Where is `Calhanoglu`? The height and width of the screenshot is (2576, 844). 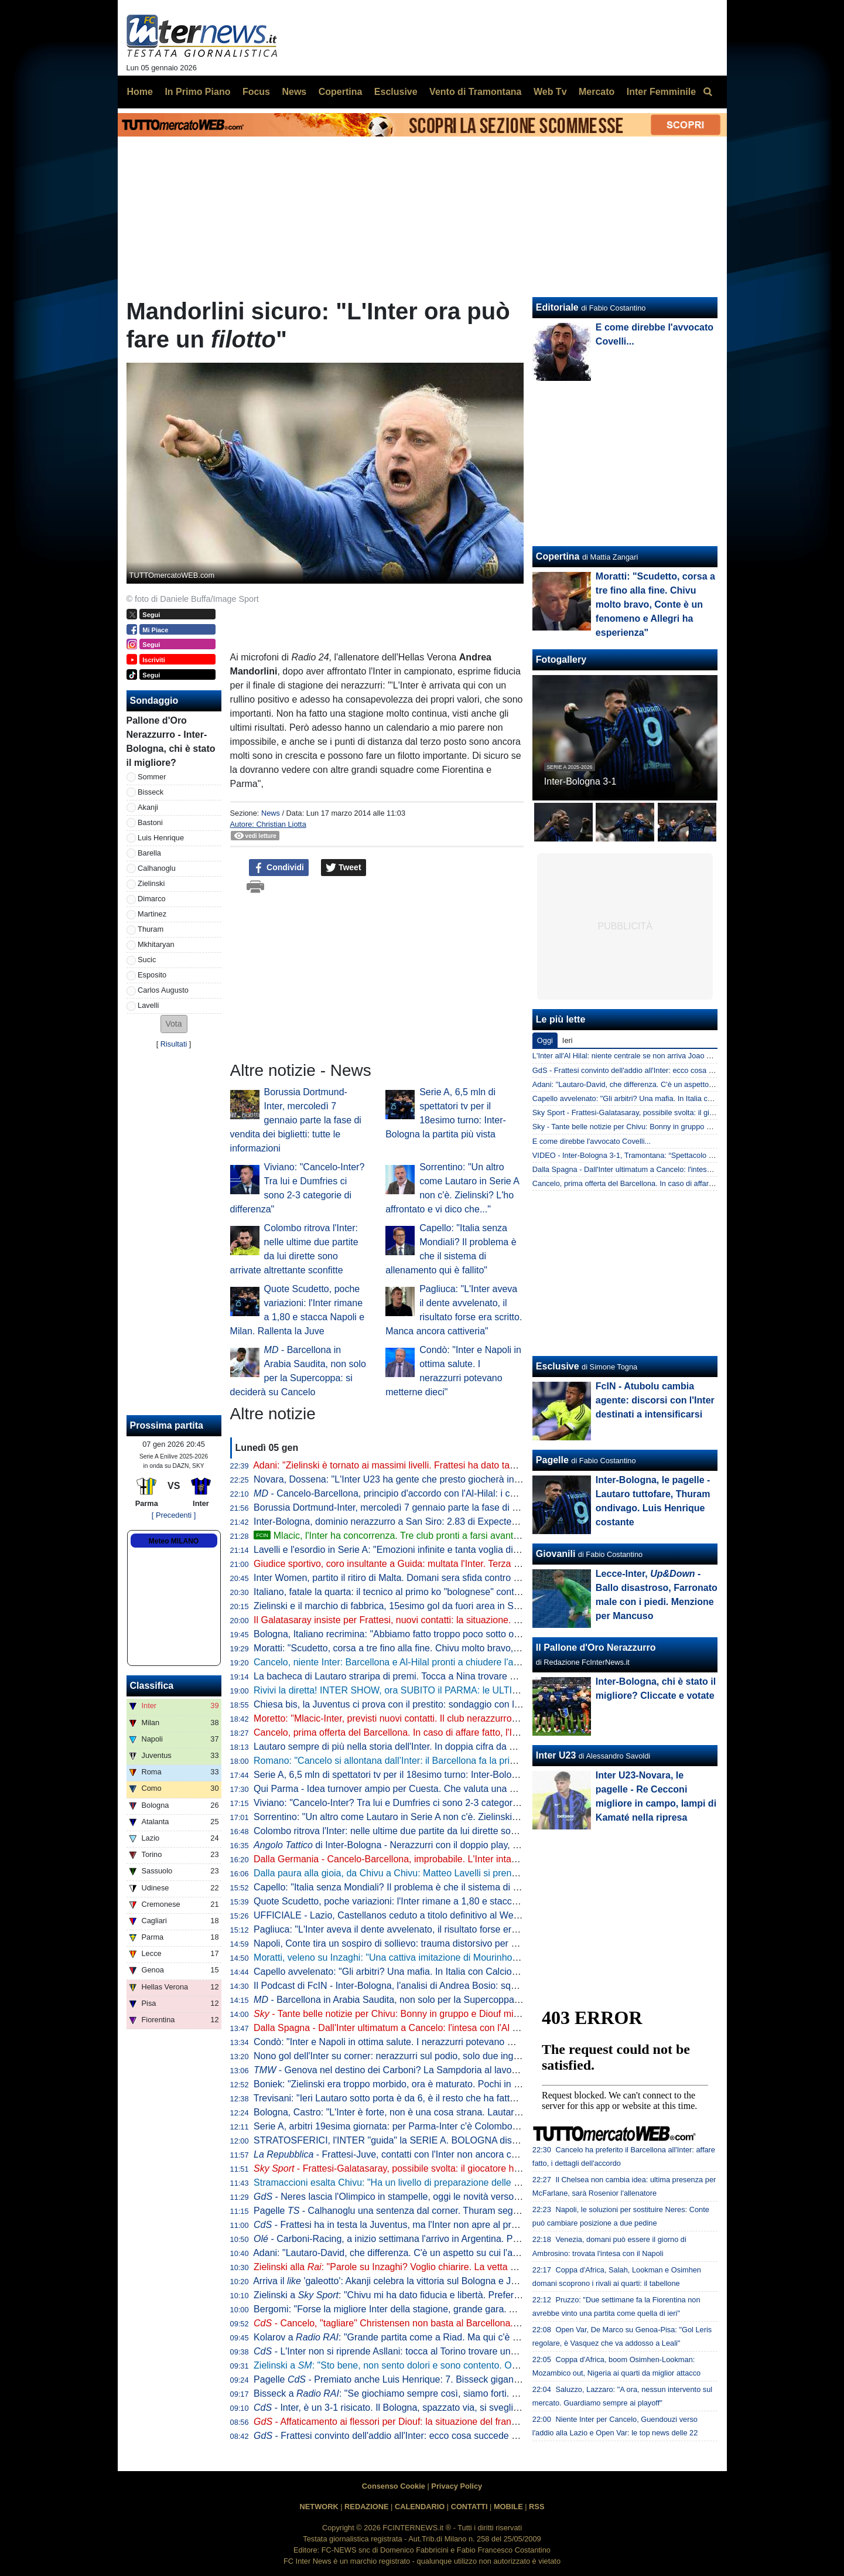 Calhanoglu is located at coordinates (157, 868).